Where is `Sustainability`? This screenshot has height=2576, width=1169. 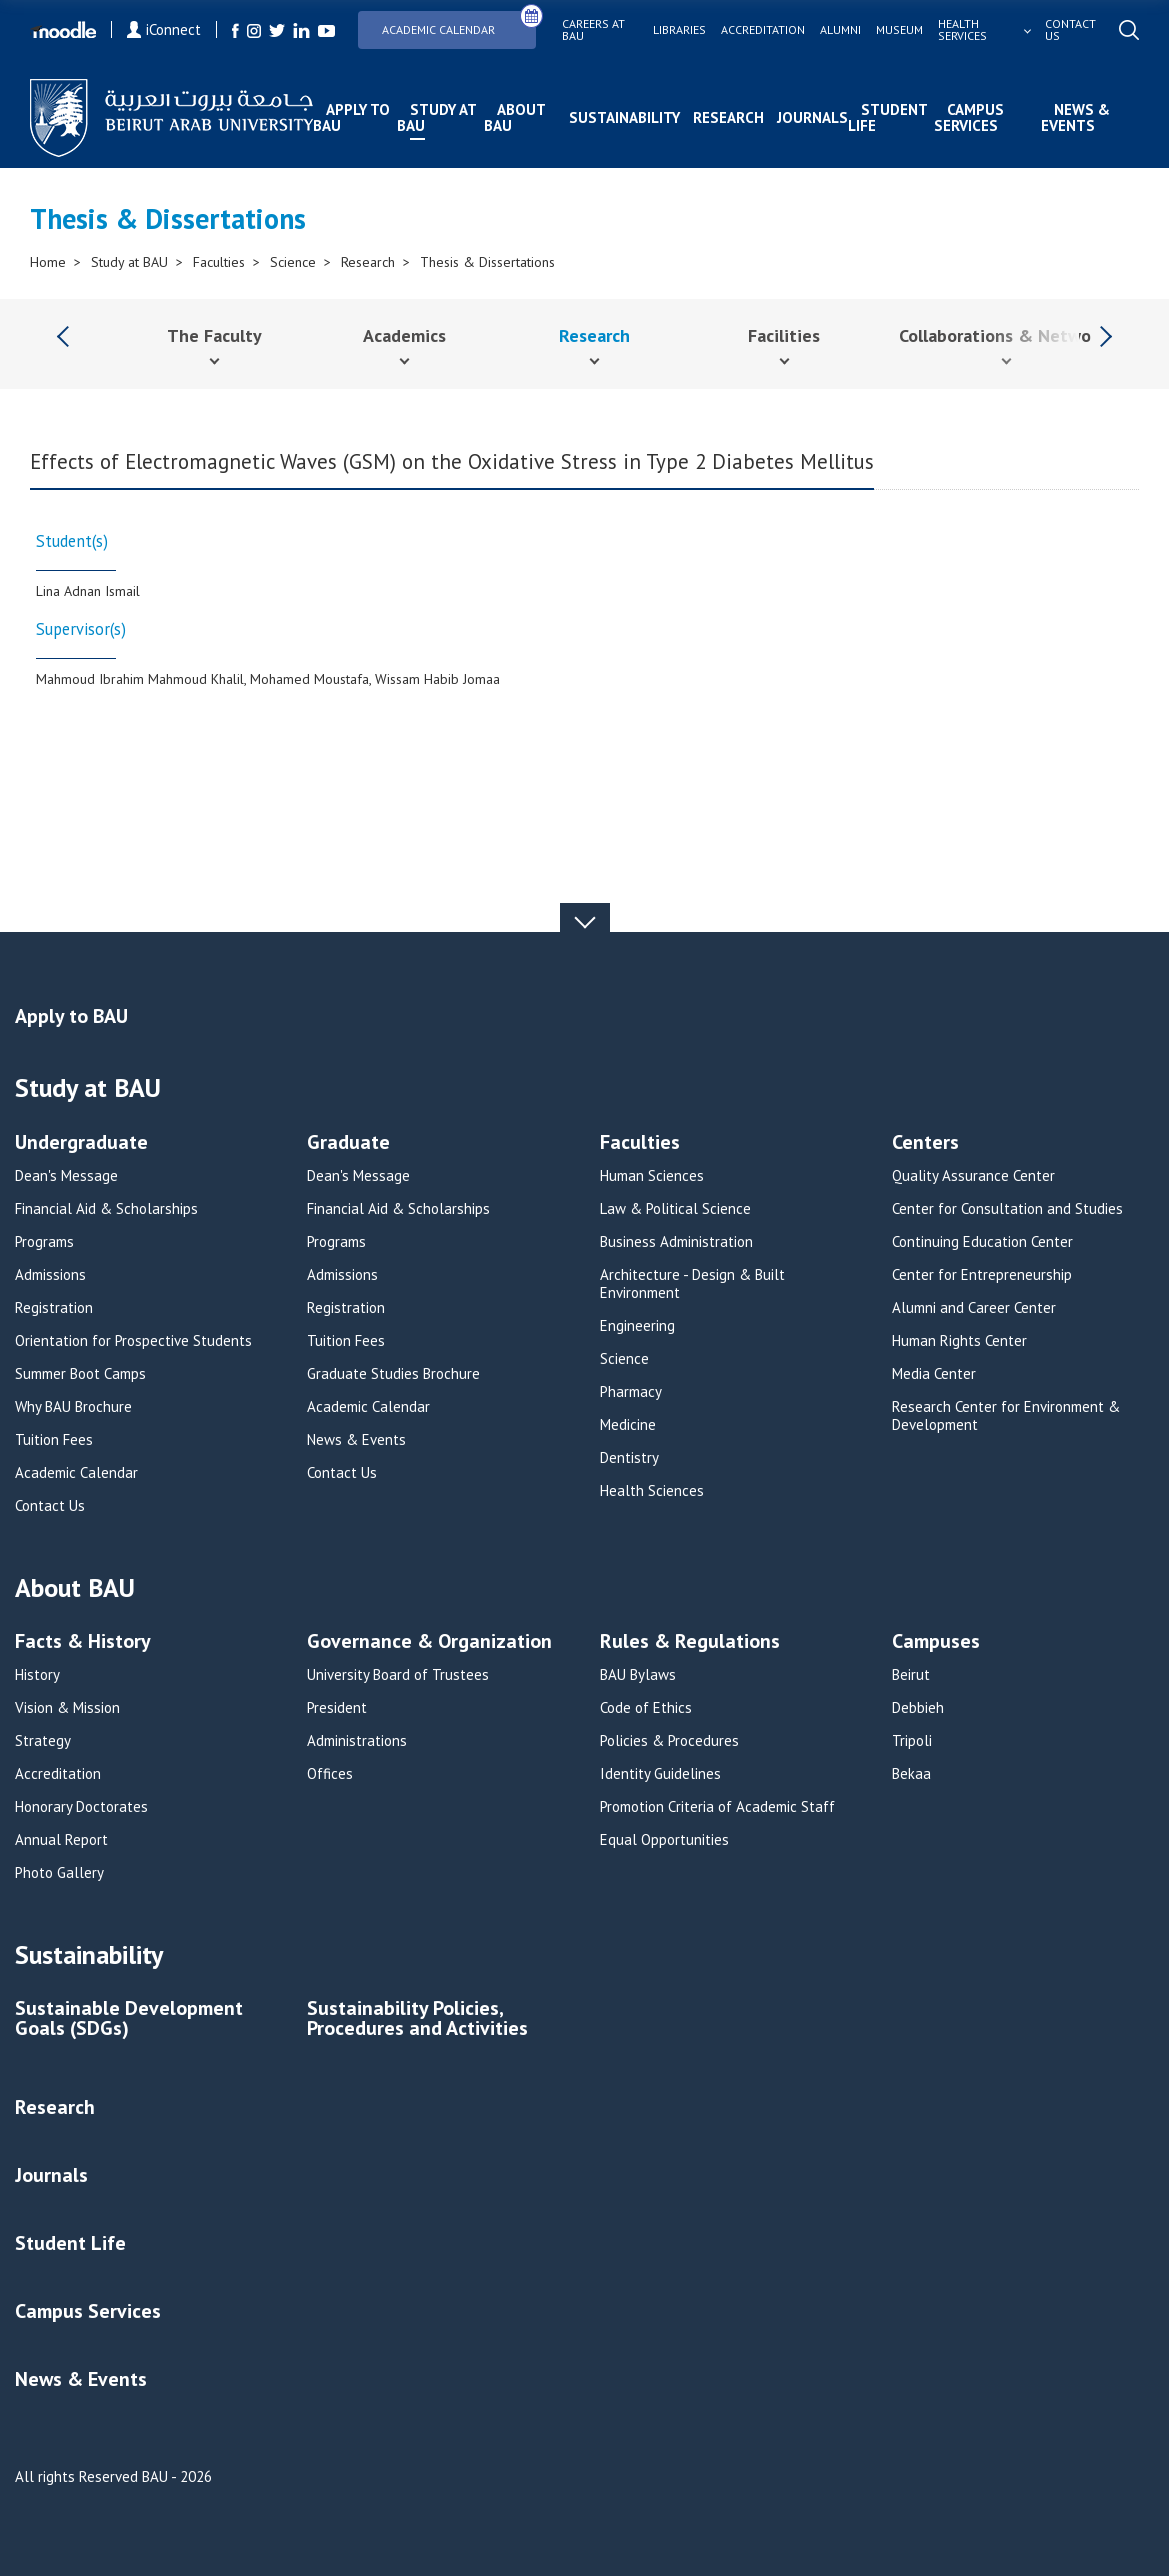
Sustainability is located at coordinates (624, 117).